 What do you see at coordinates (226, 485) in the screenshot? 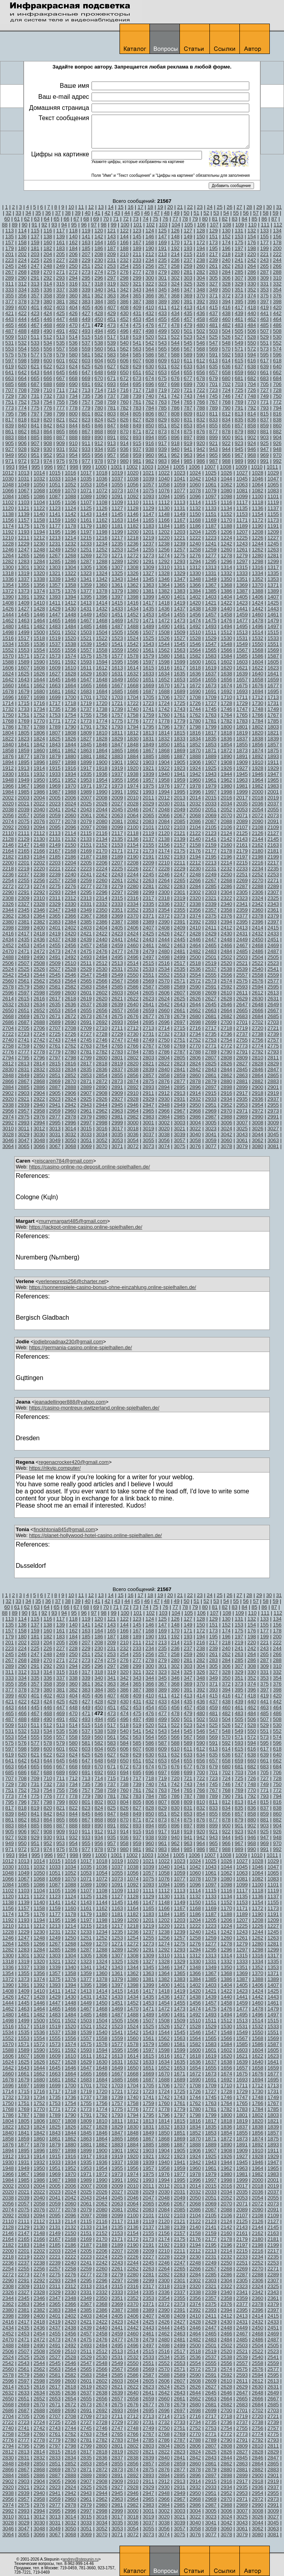
I see `1062` at bounding box center [226, 485].